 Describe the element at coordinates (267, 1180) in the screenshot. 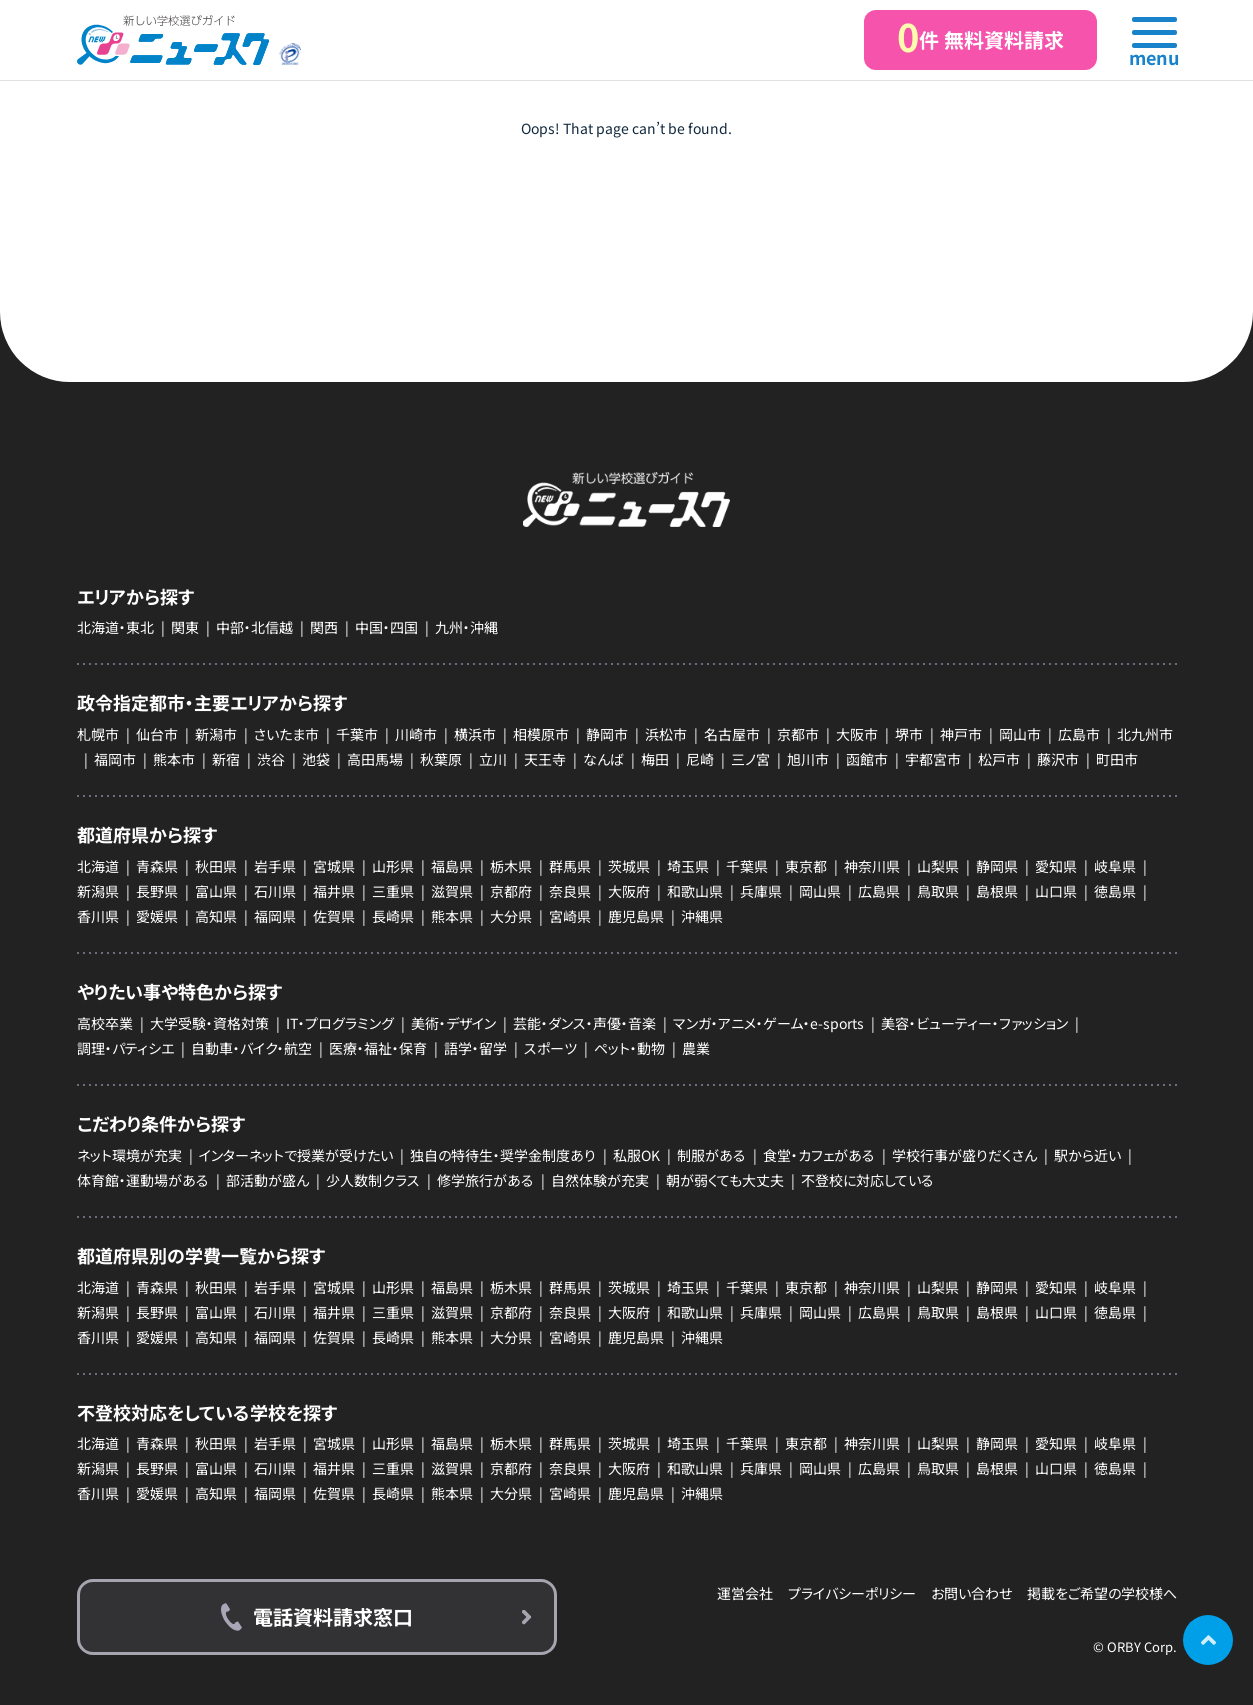

I see `部活動が盛ん` at that location.